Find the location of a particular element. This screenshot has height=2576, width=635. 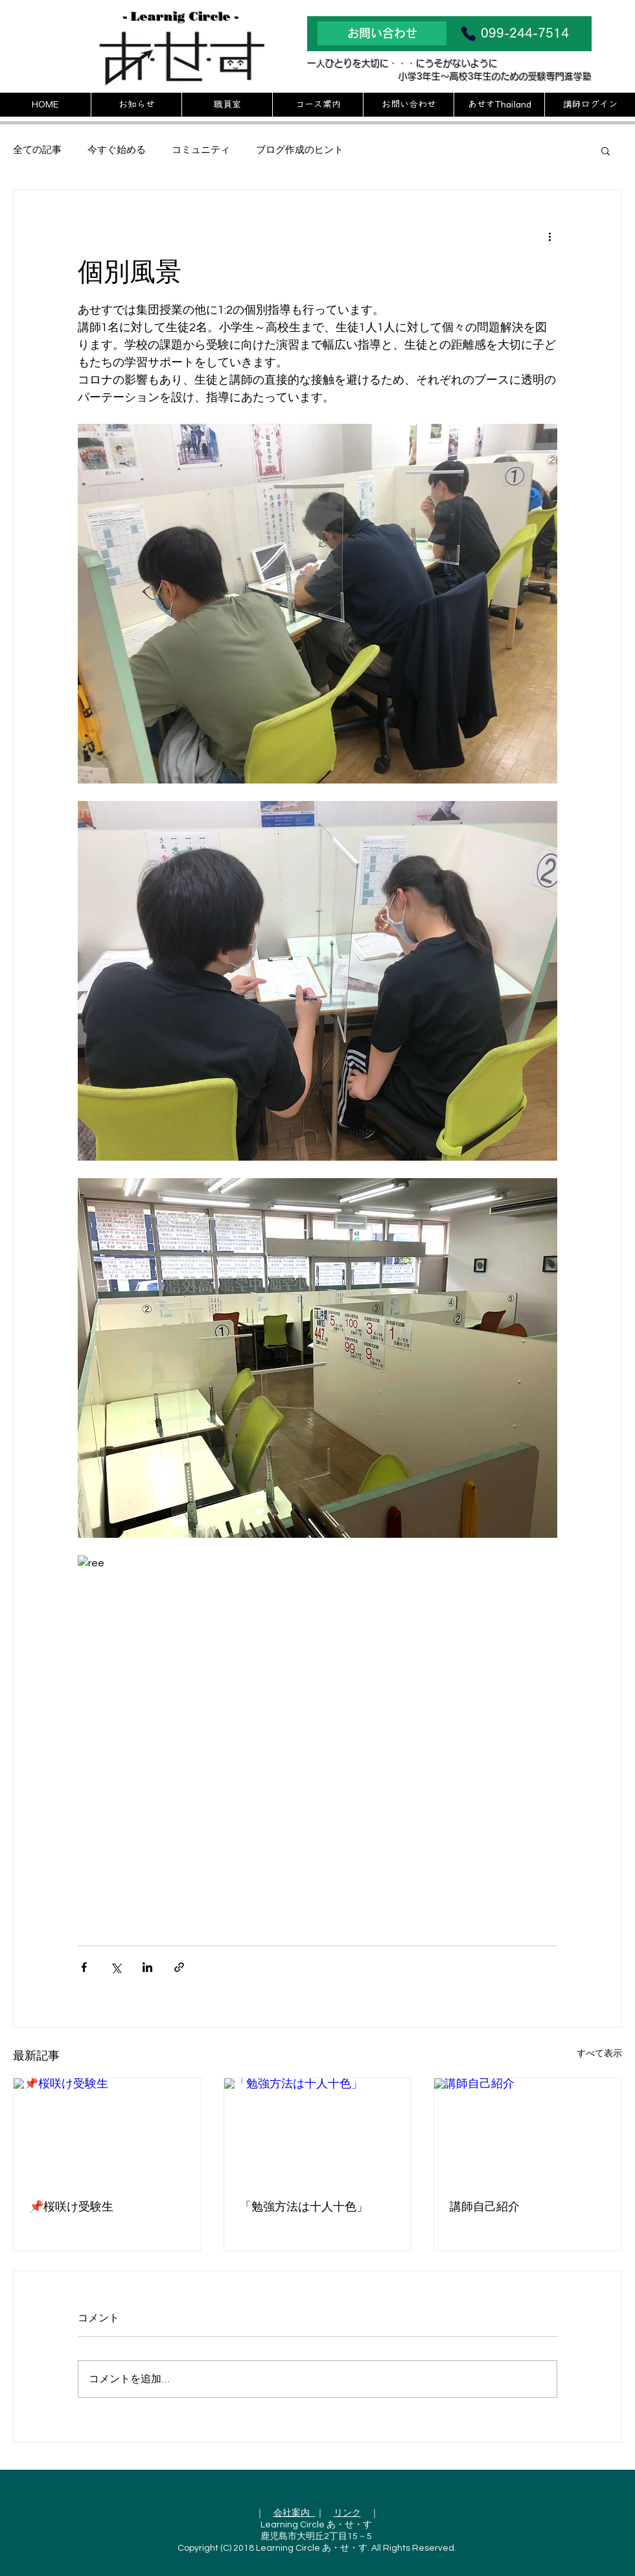

今すぐ始める is located at coordinates (116, 150).